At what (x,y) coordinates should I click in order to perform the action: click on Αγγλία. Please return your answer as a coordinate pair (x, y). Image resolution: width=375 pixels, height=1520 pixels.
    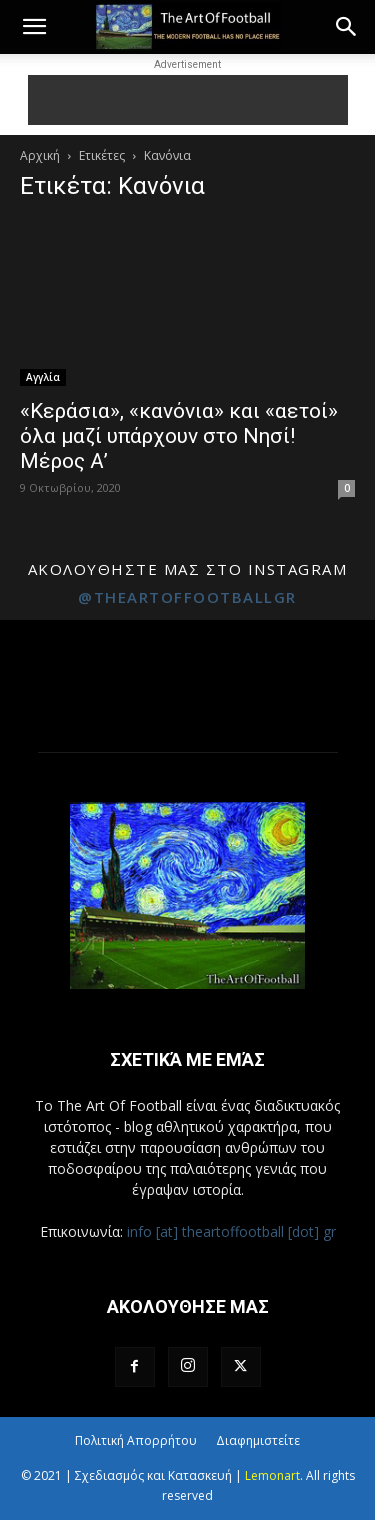
    Looking at the image, I should click on (43, 377).